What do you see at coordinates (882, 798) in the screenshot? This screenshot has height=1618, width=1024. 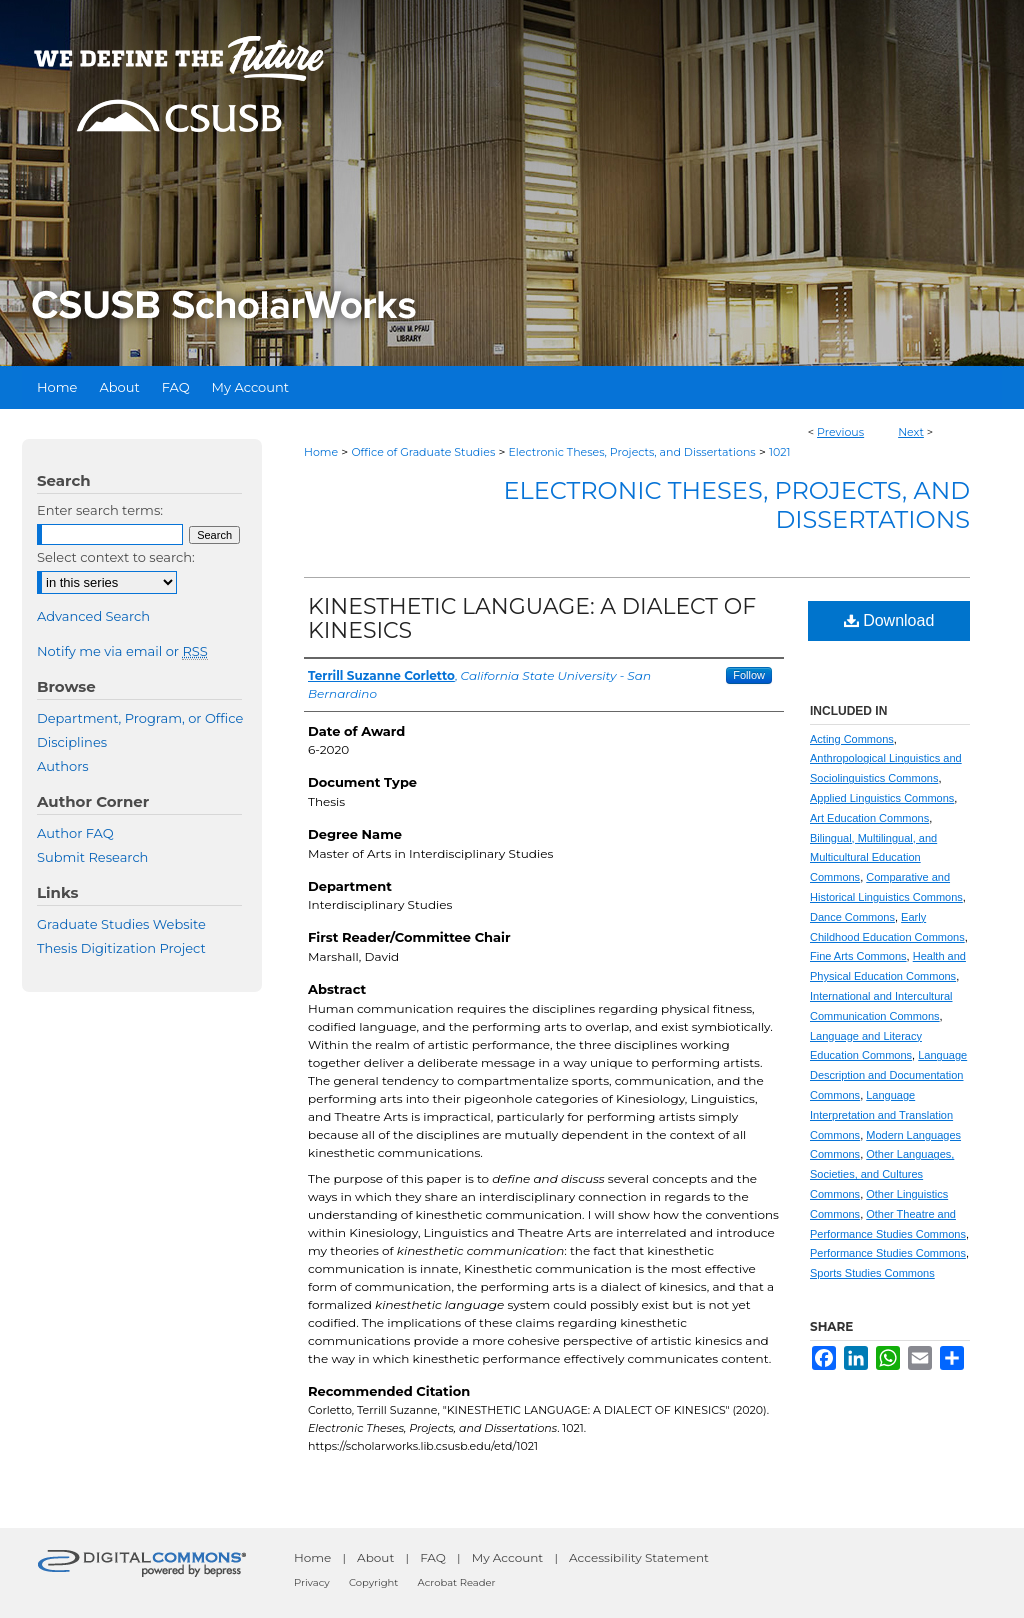 I see `Applied Linguistics Commons` at bounding box center [882, 798].